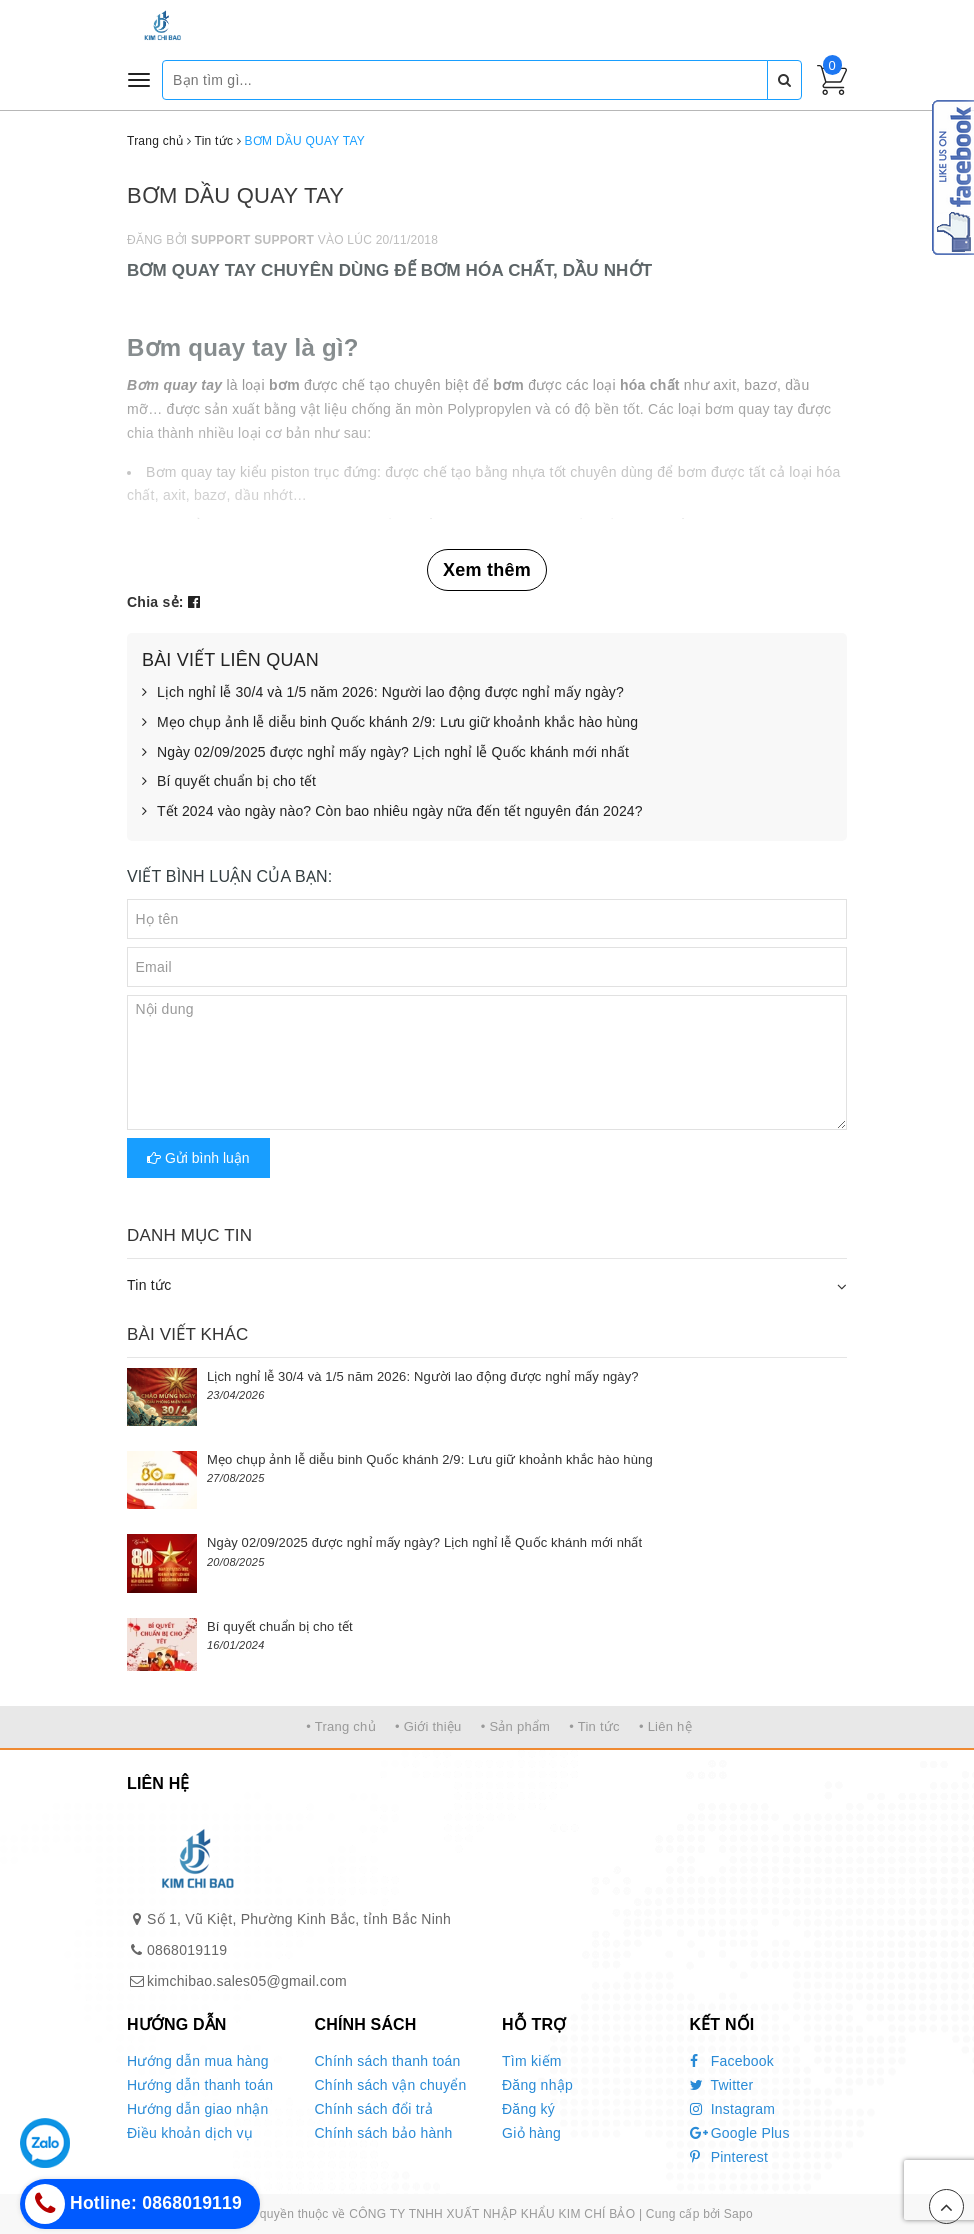 This screenshot has width=974, height=2234. Describe the element at coordinates (200, 2085) in the screenshot. I see `Hướng dẫn thanh toán` at that location.